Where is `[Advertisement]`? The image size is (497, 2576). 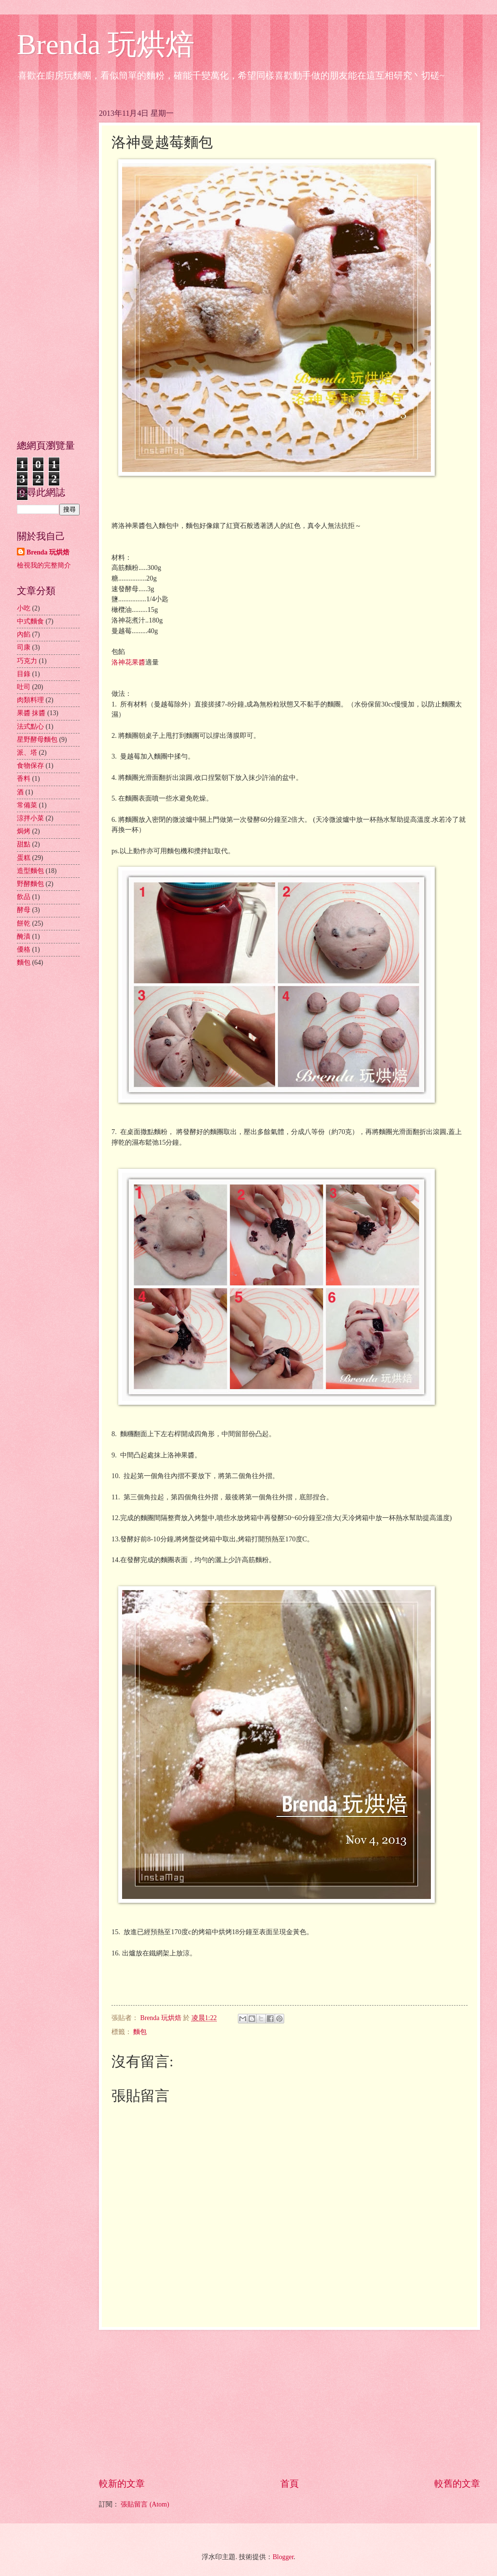 [Advertisement] is located at coordinates (289, 2403).